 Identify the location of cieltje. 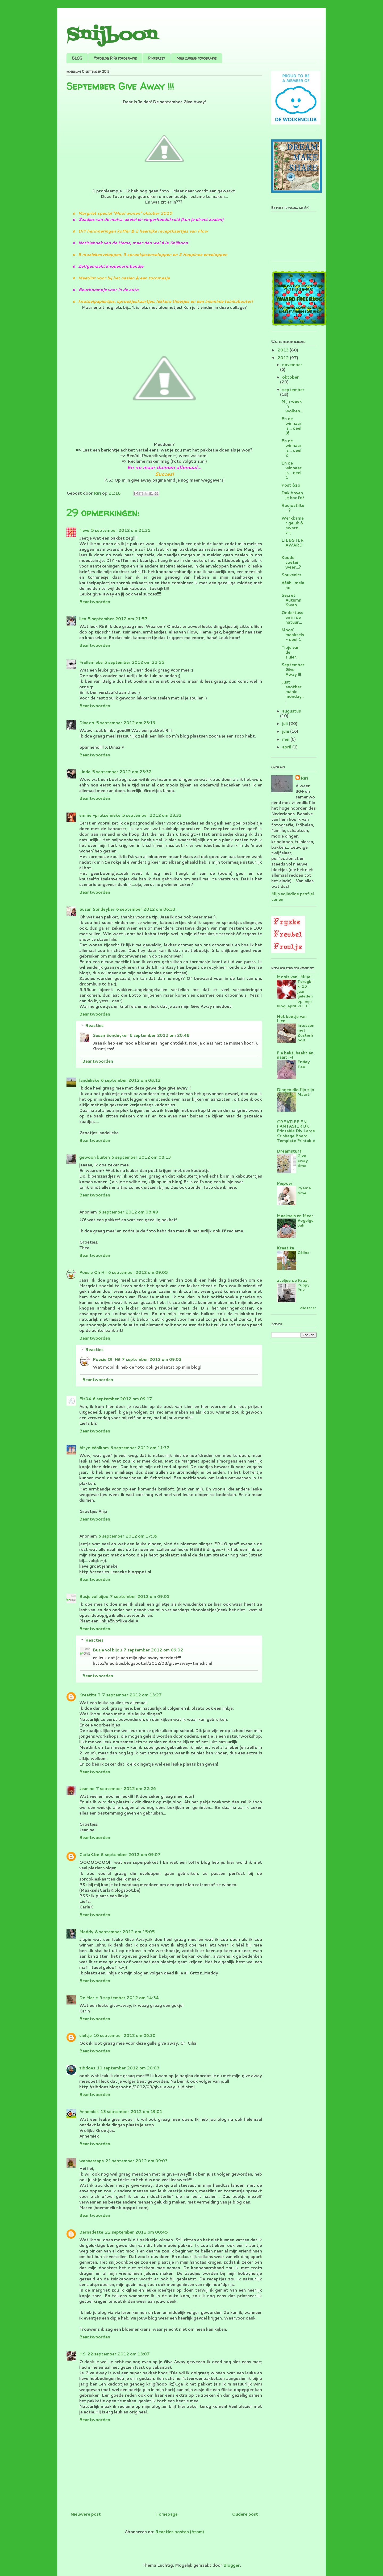
(85, 2035).